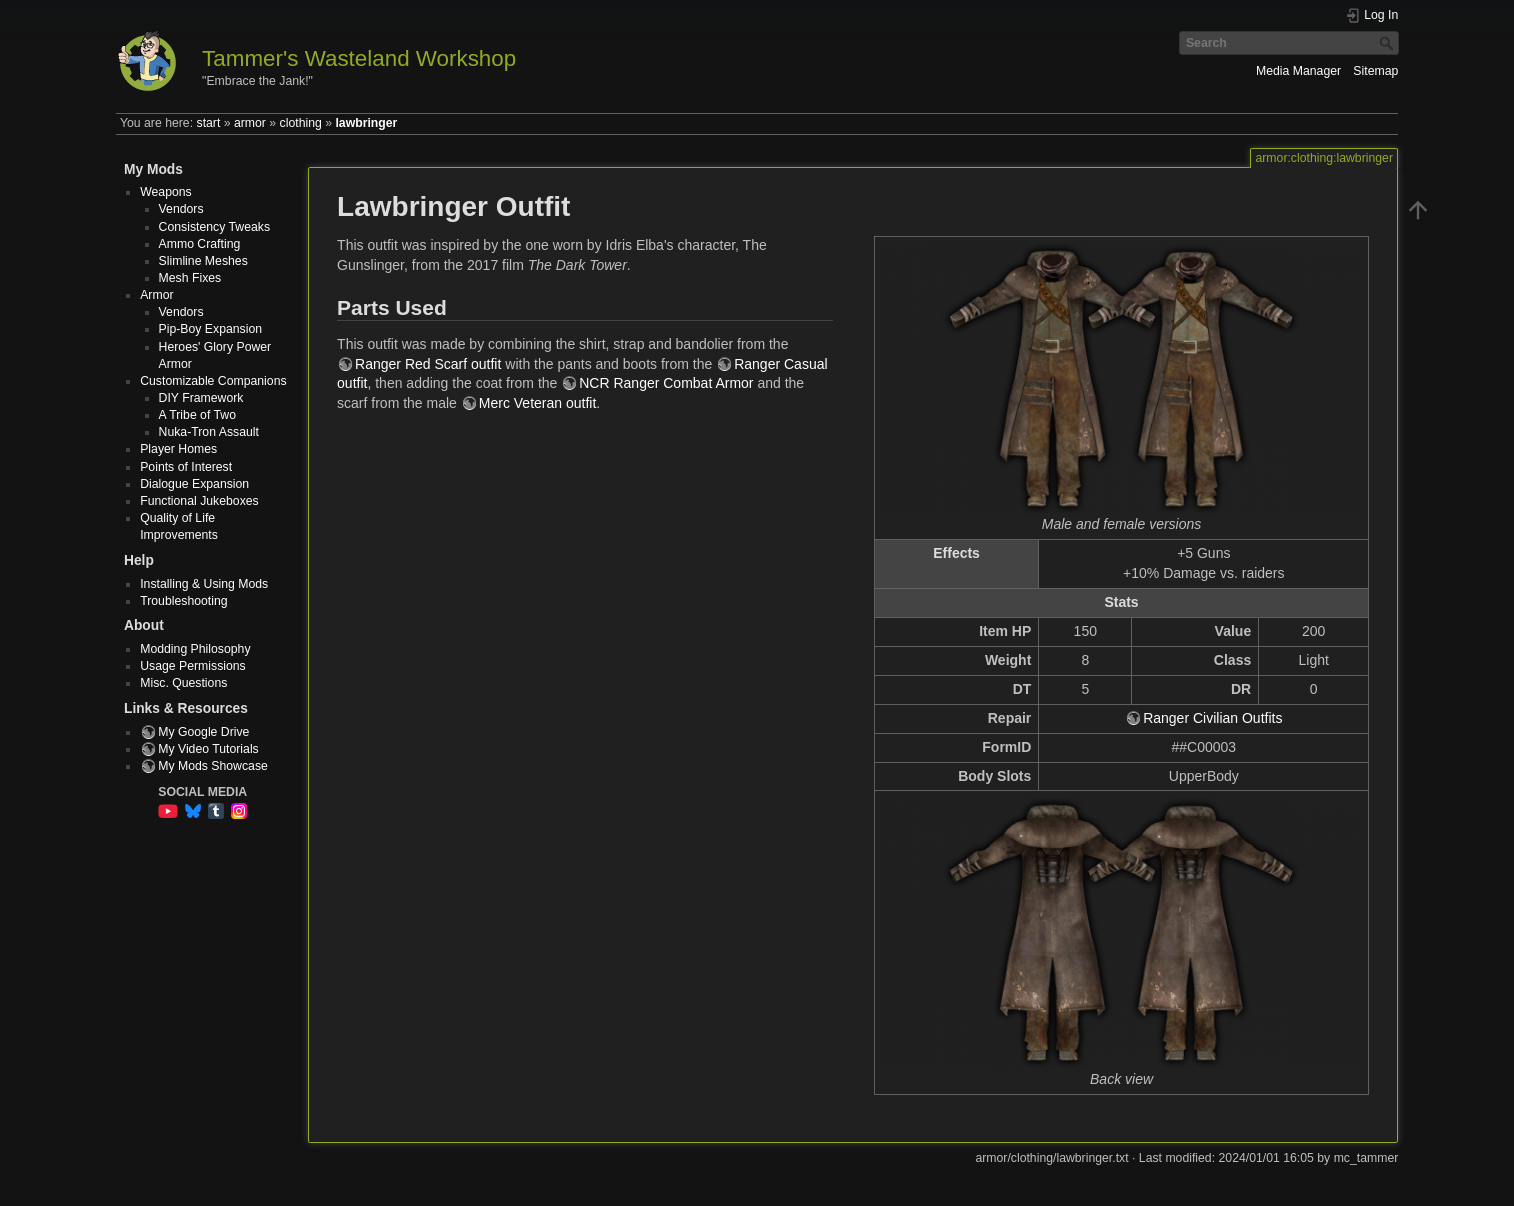  I want to click on Points of Interest, so click(186, 467).